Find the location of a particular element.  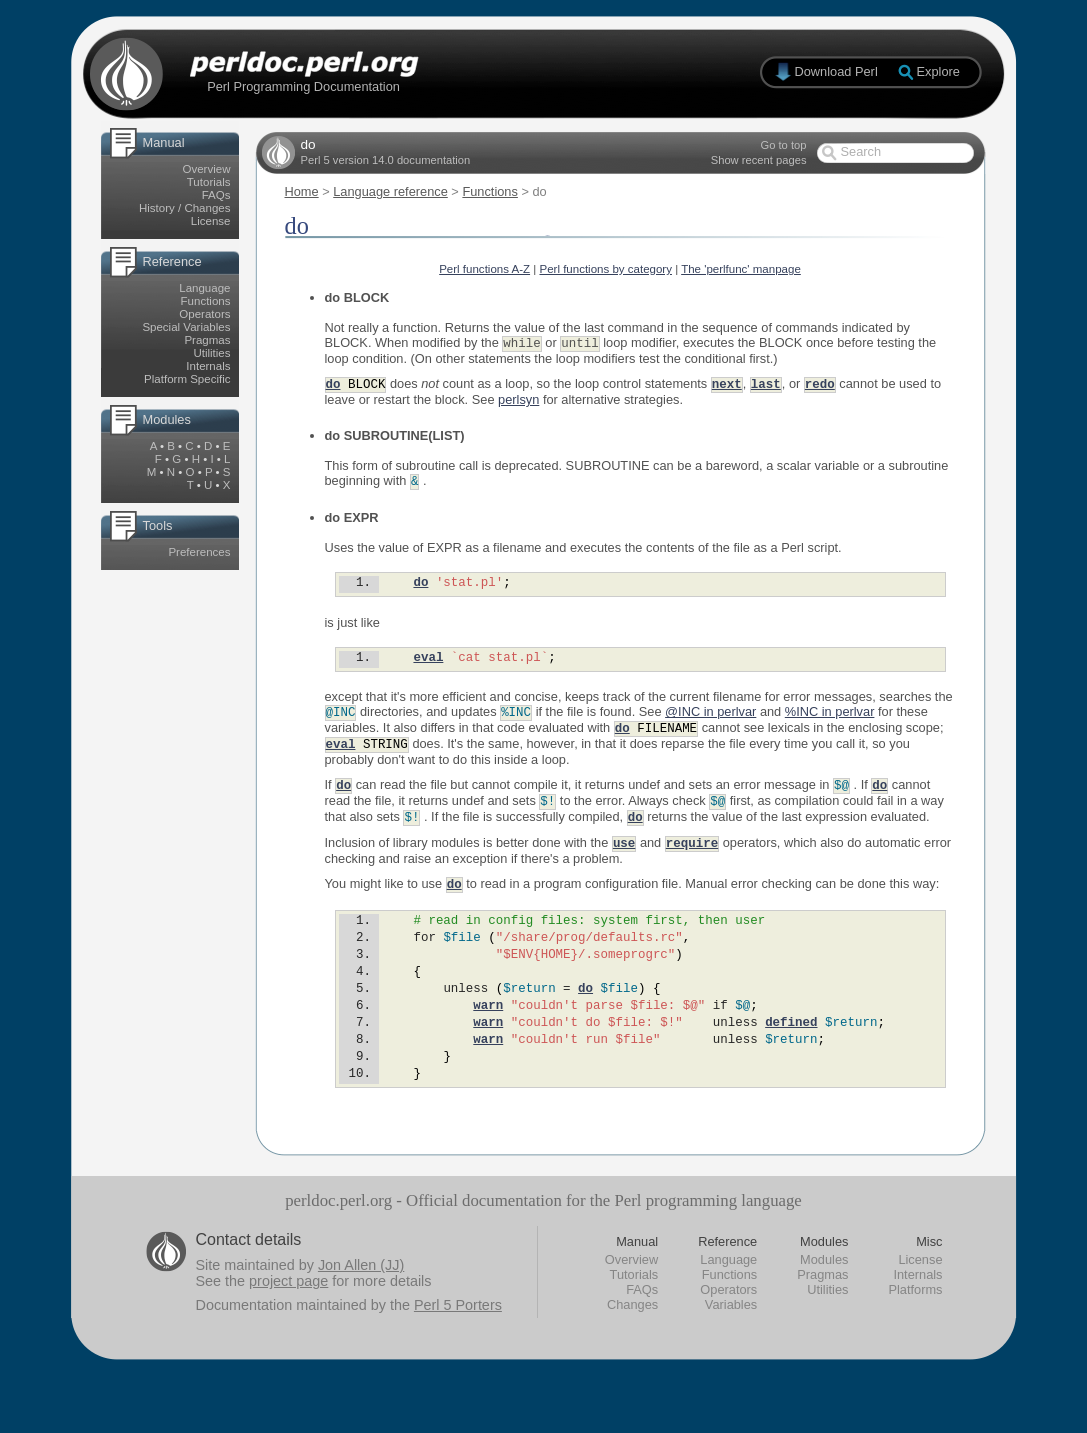

warn is located at coordinates (488, 1039).